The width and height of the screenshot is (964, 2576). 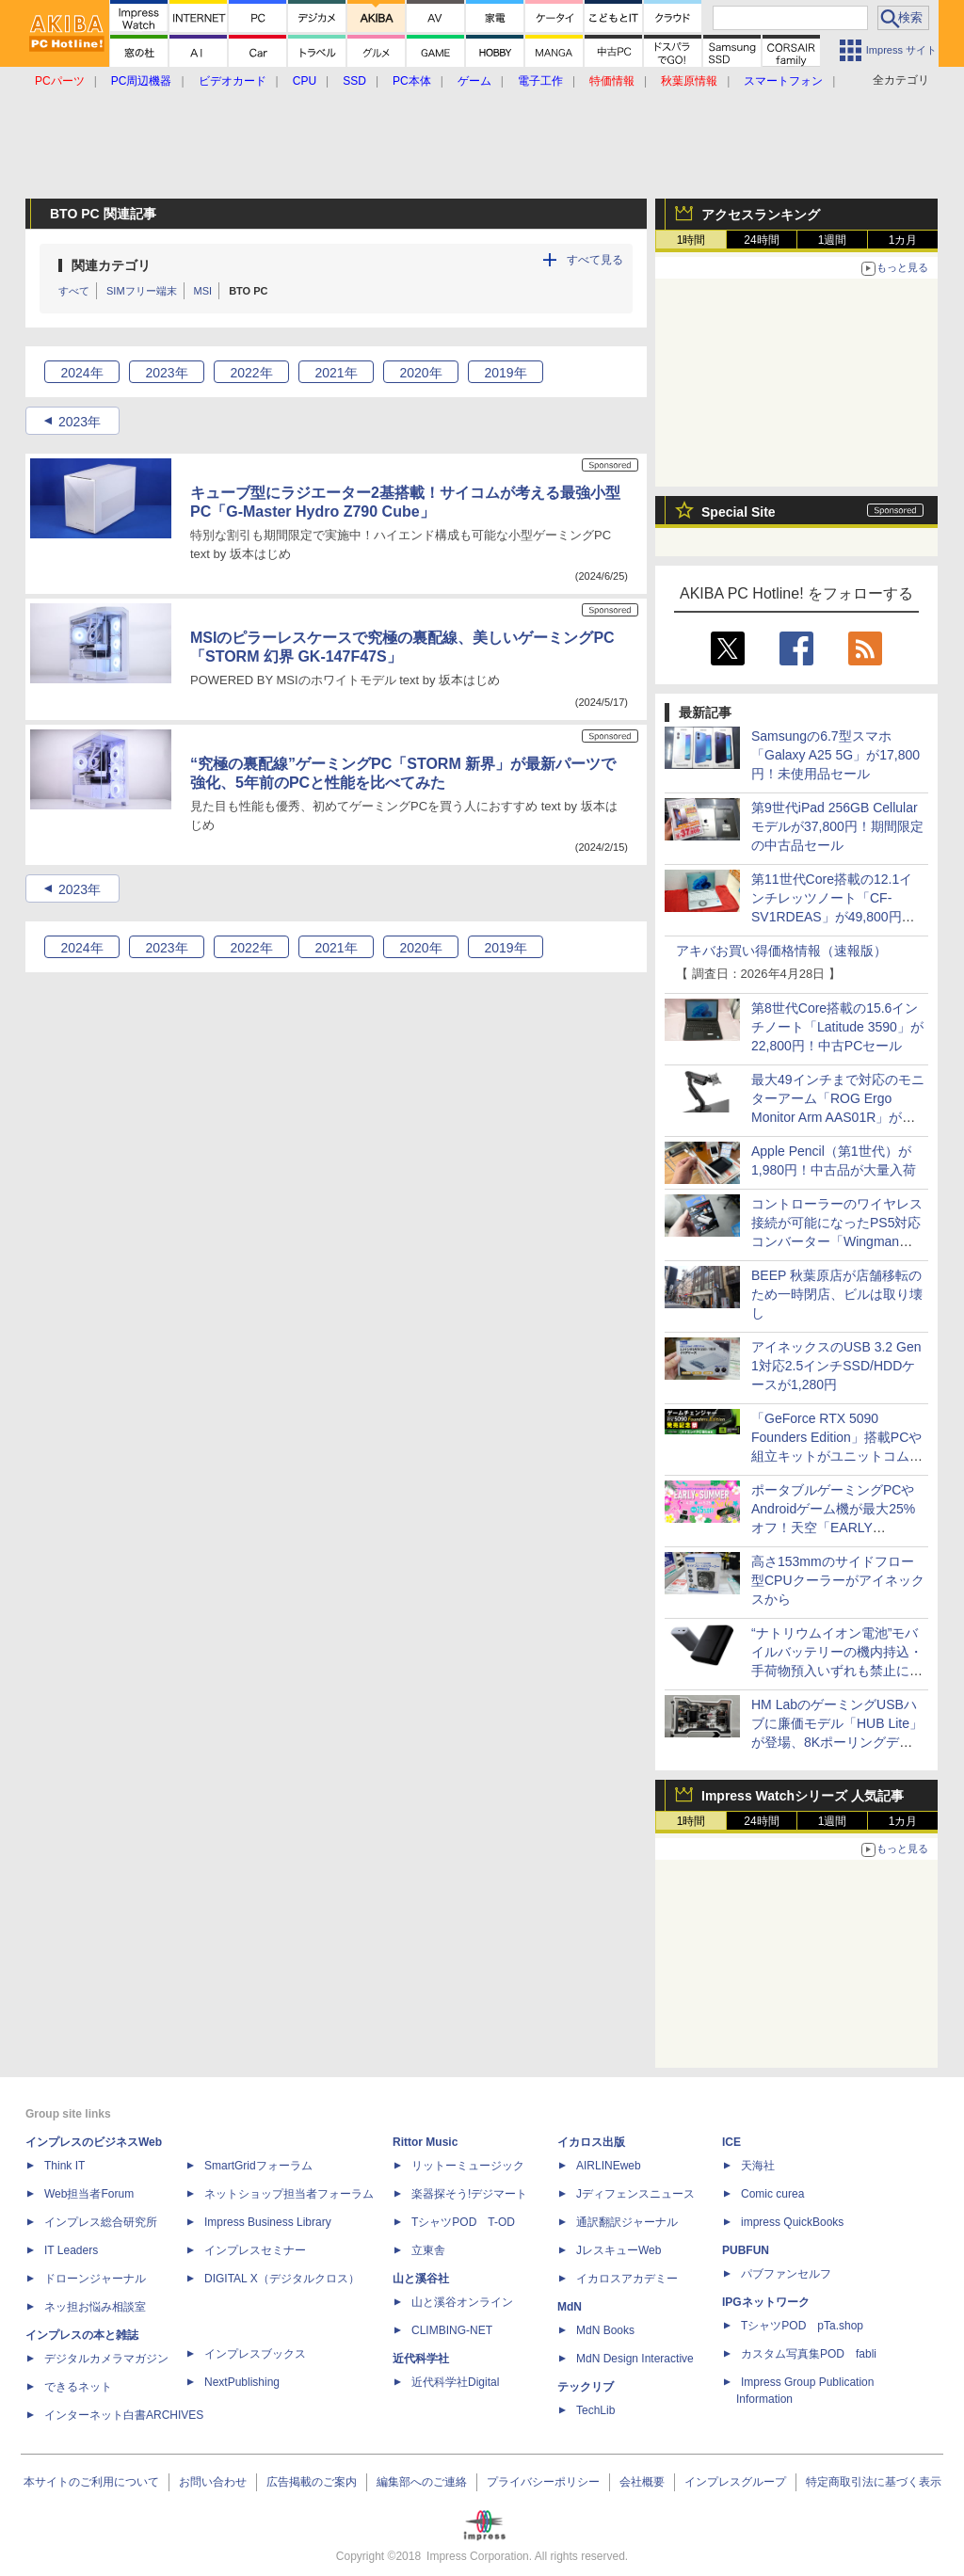 What do you see at coordinates (79, 421) in the screenshot?
I see `2023年` at bounding box center [79, 421].